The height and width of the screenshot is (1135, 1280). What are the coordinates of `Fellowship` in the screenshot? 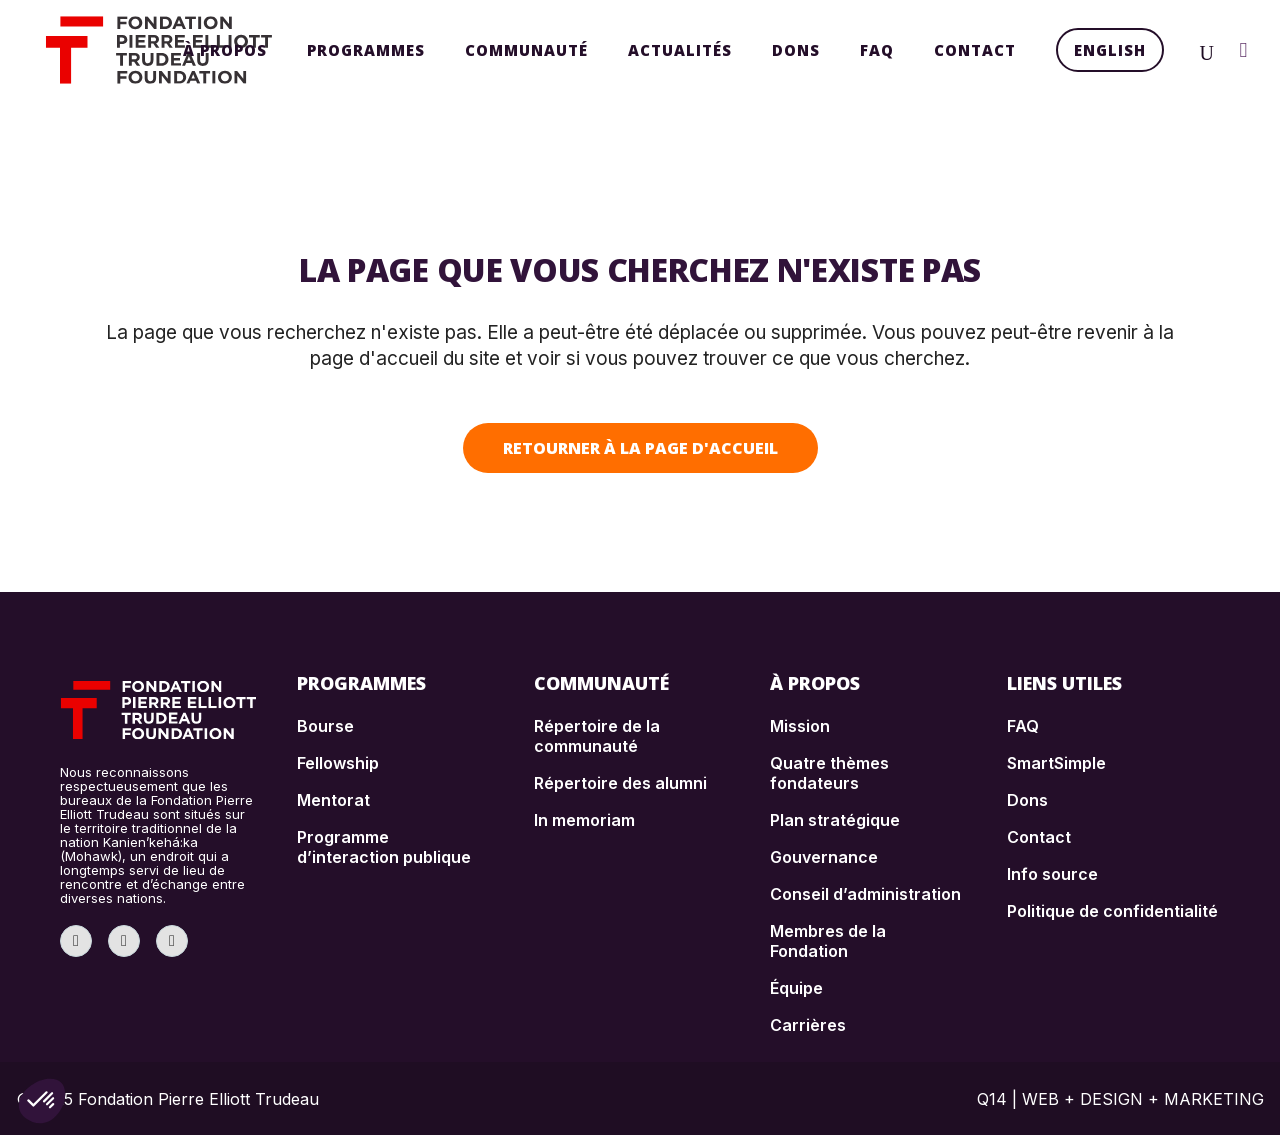 It's located at (338, 763).